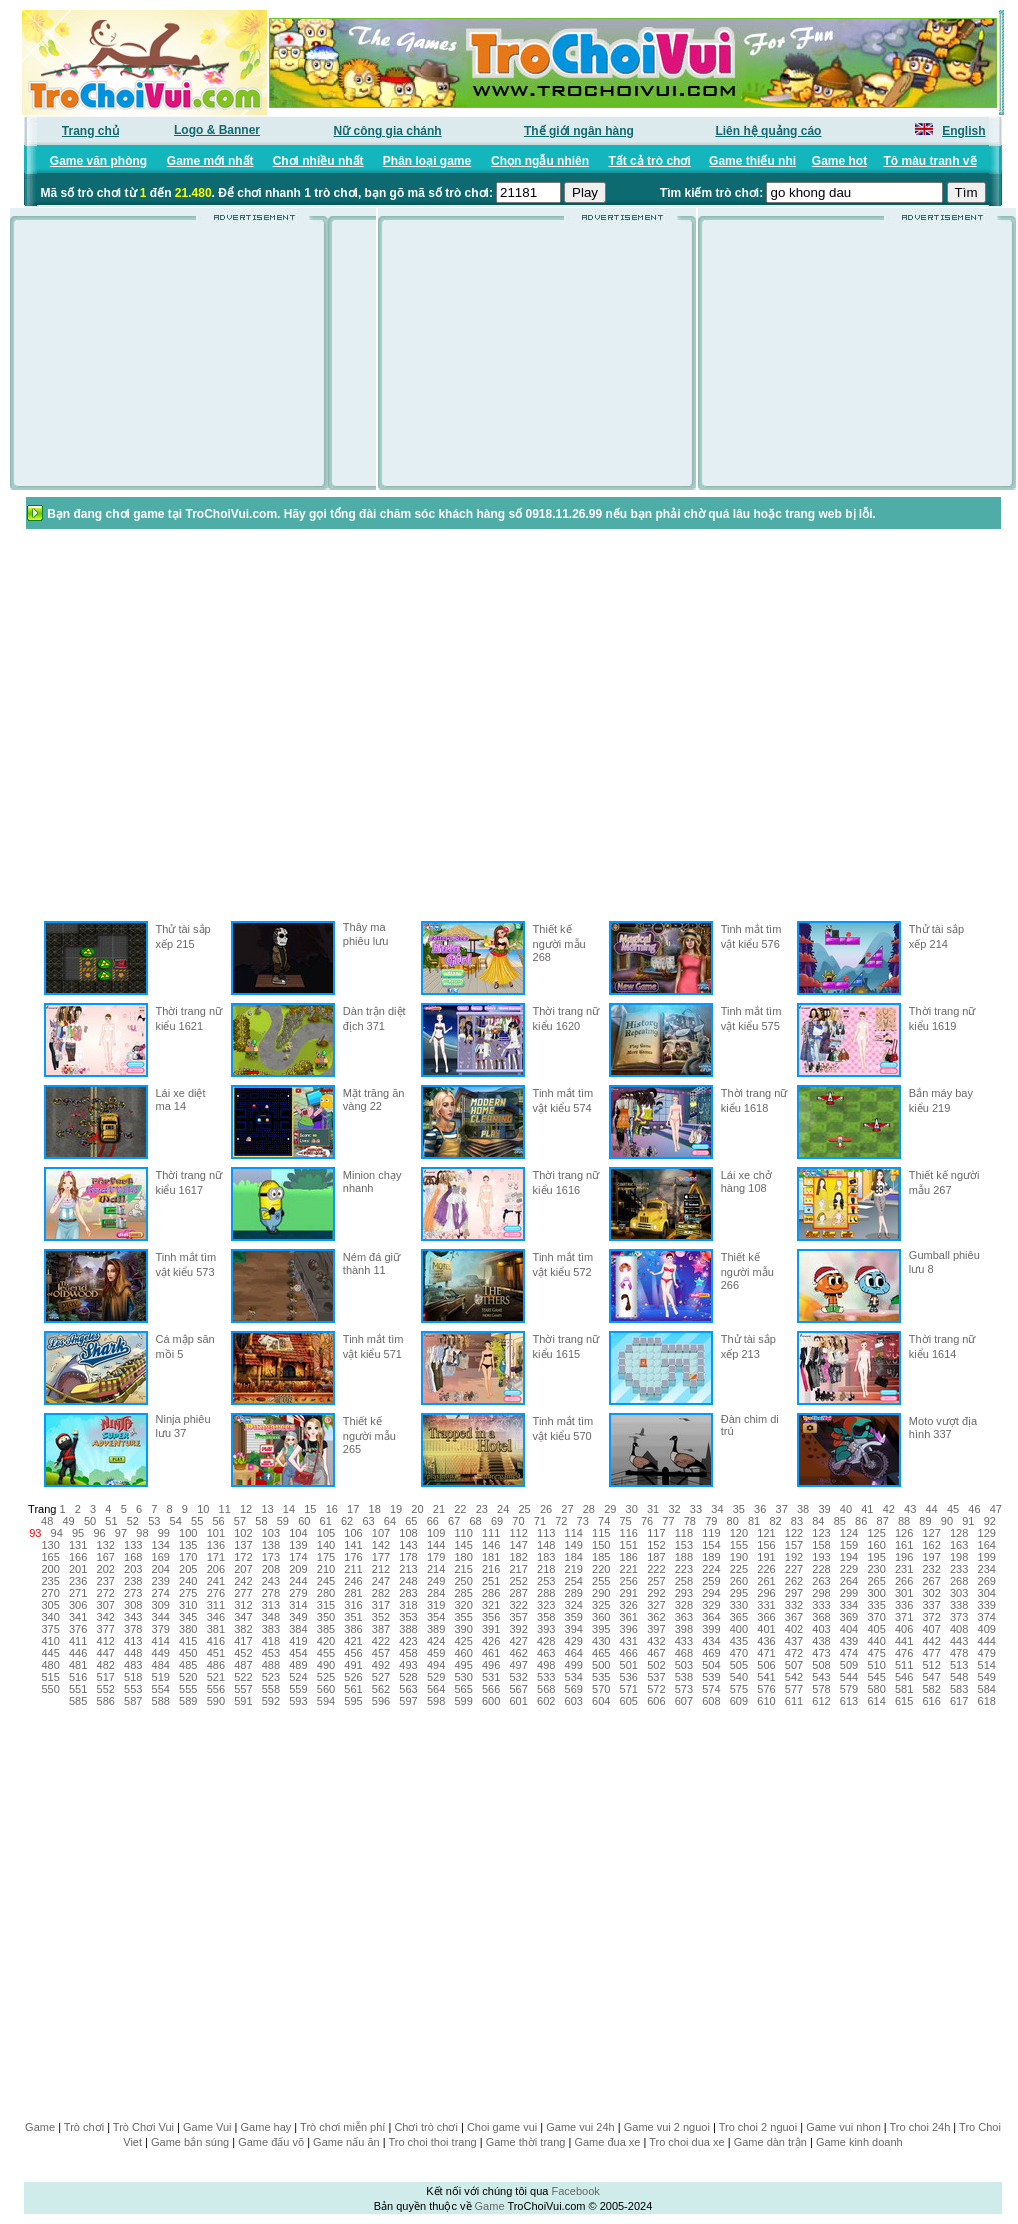 The image size is (1018, 2224). I want to click on 386, so click(353, 1629).